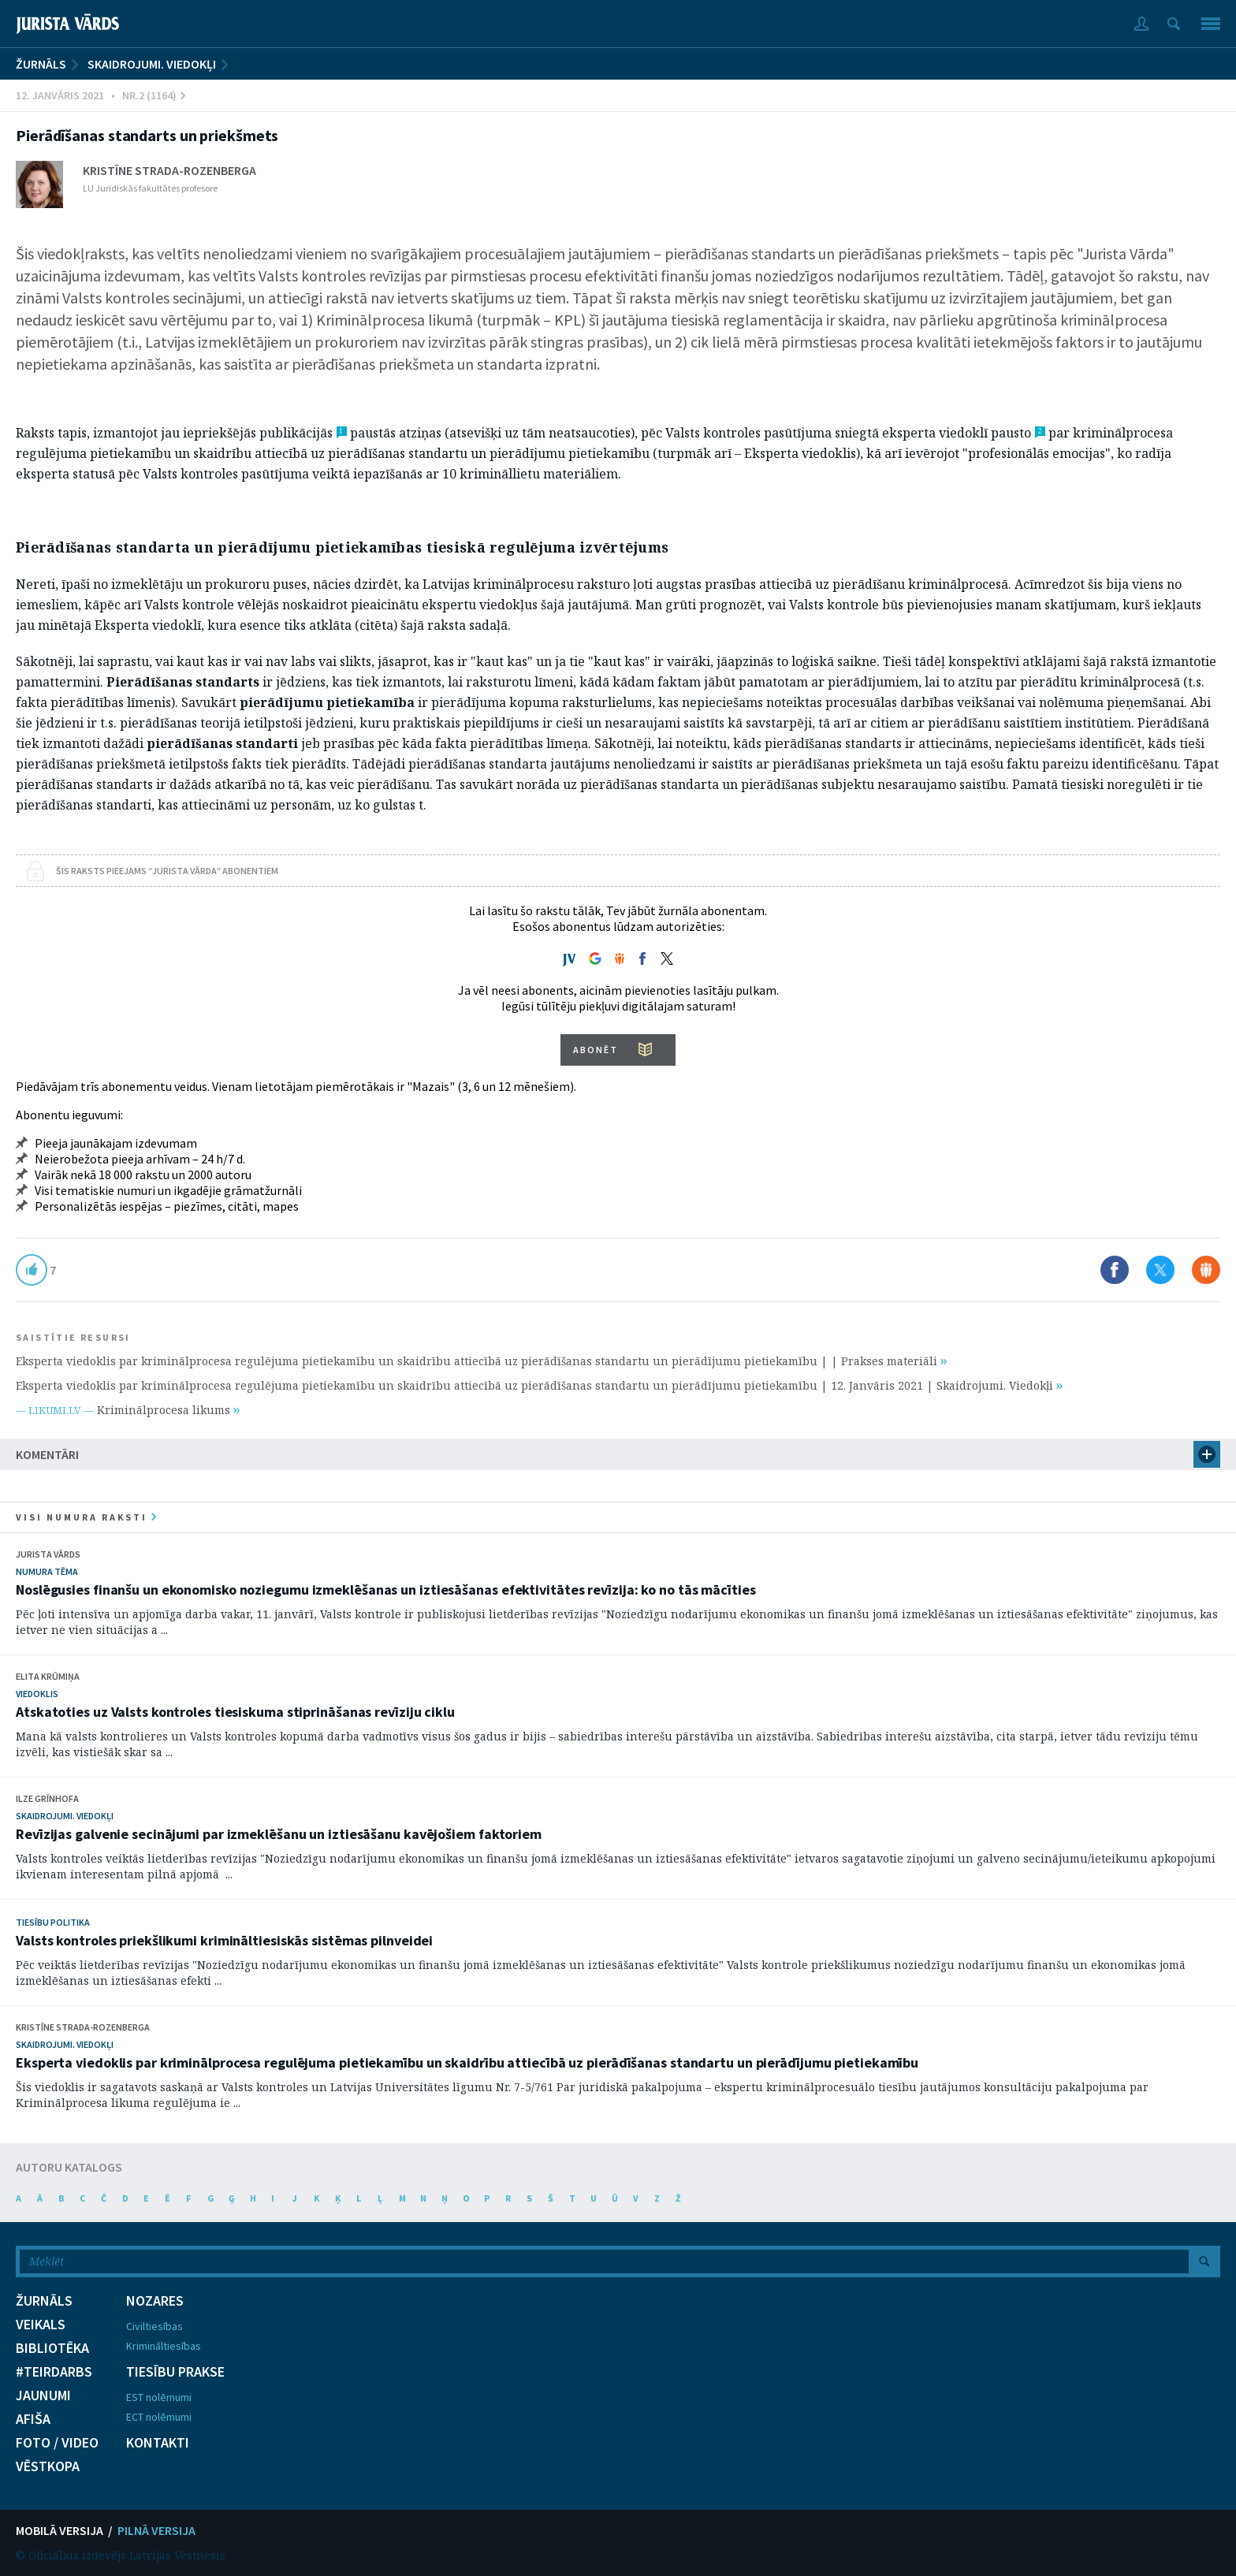  Describe the element at coordinates (86, 1517) in the screenshot. I see `visi numura raksti` at that location.